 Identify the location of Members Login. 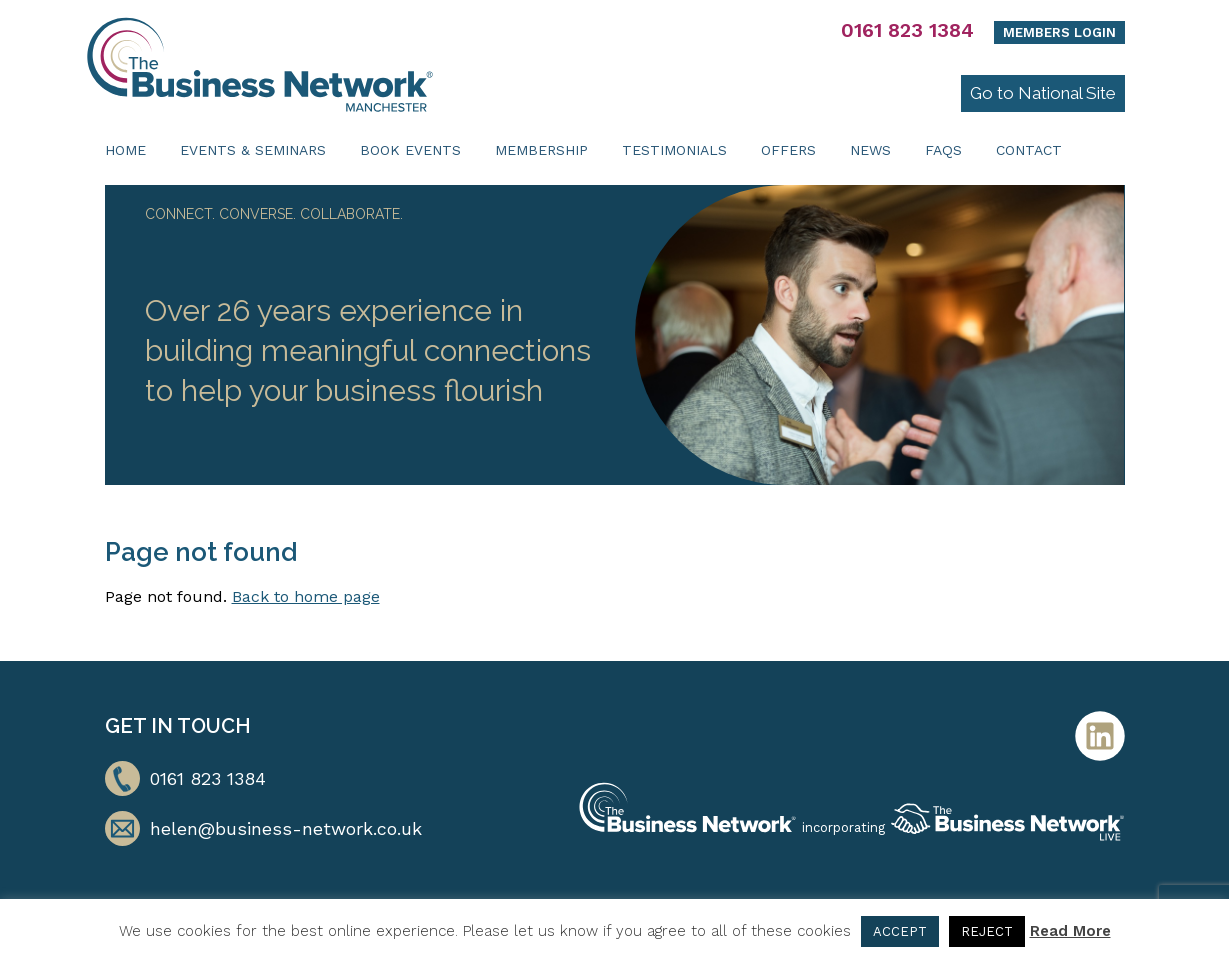
(1059, 32).